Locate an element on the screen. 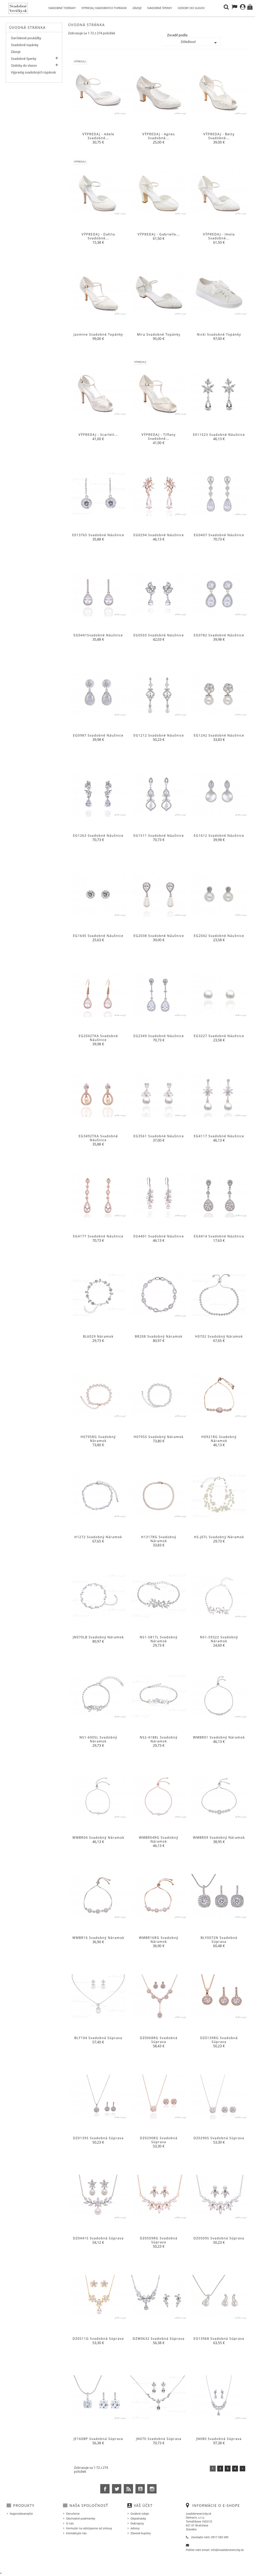 The width and height of the screenshot is (255, 2576). Formulár na odstúpenie od zmluvy is located at coordinates (89, 2528).